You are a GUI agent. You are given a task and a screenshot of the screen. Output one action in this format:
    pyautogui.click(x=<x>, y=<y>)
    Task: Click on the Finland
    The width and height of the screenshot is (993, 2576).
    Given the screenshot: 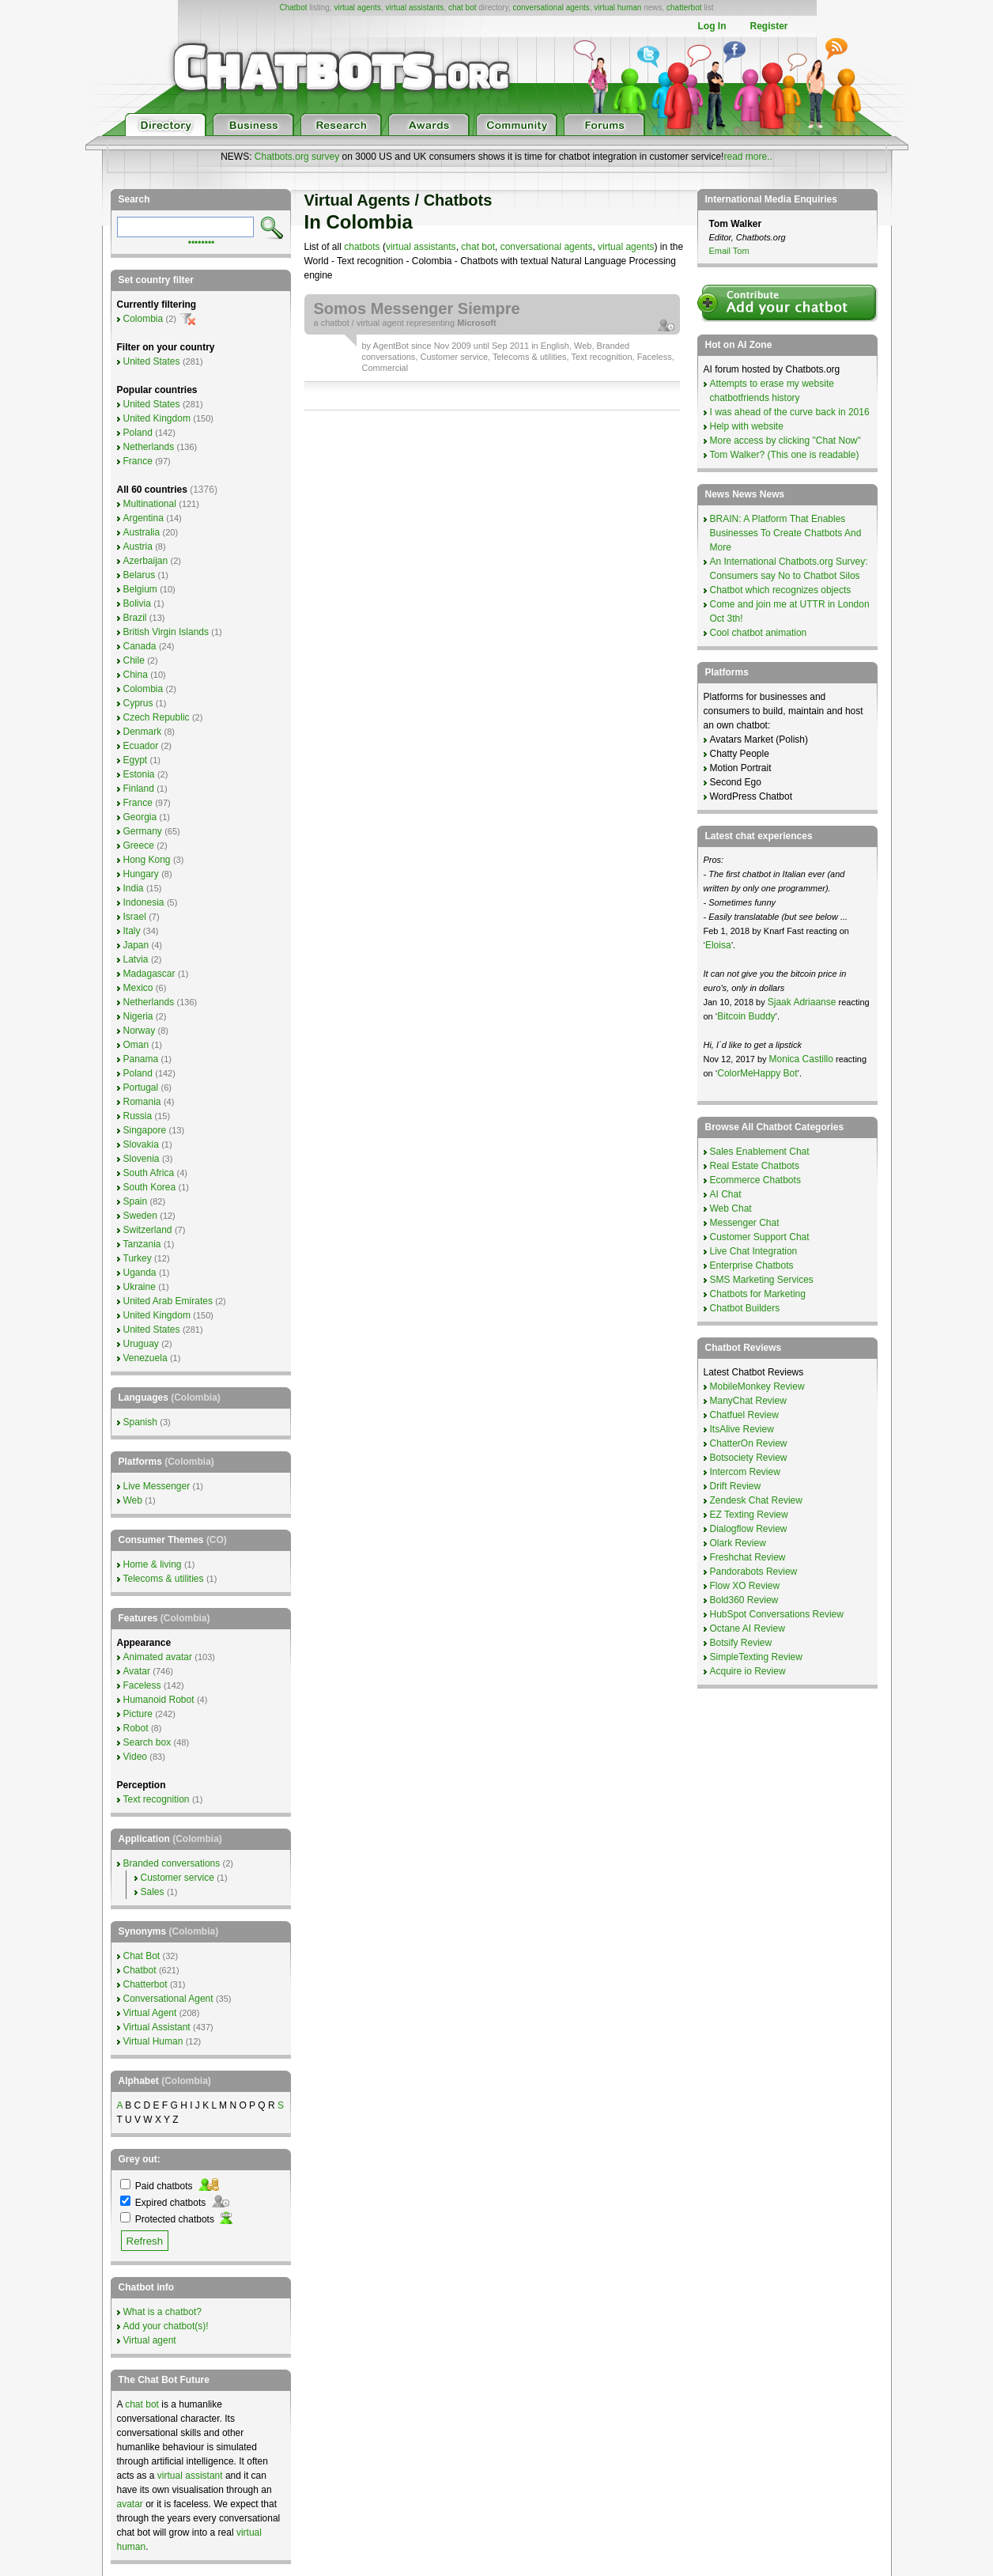 What is the action you would take?
    pyautogui.click(x=138, y=788)
    